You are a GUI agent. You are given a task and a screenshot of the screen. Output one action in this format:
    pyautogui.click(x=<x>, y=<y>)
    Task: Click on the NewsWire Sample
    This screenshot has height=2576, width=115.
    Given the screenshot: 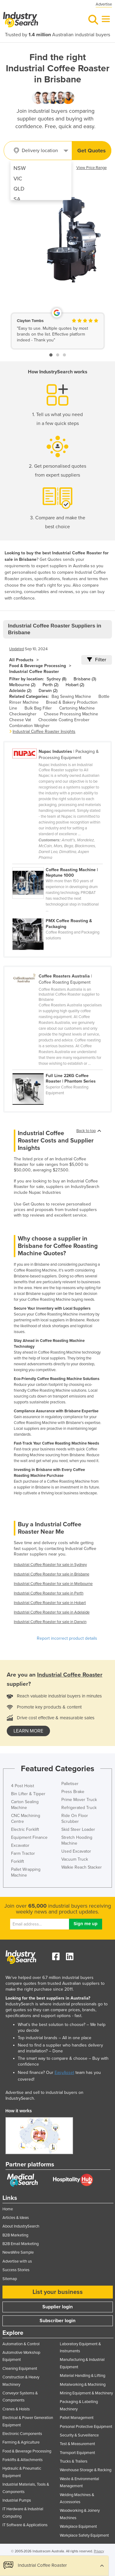 What is the action you would take?
    pyautogui.click(x=18, y=2252)
    